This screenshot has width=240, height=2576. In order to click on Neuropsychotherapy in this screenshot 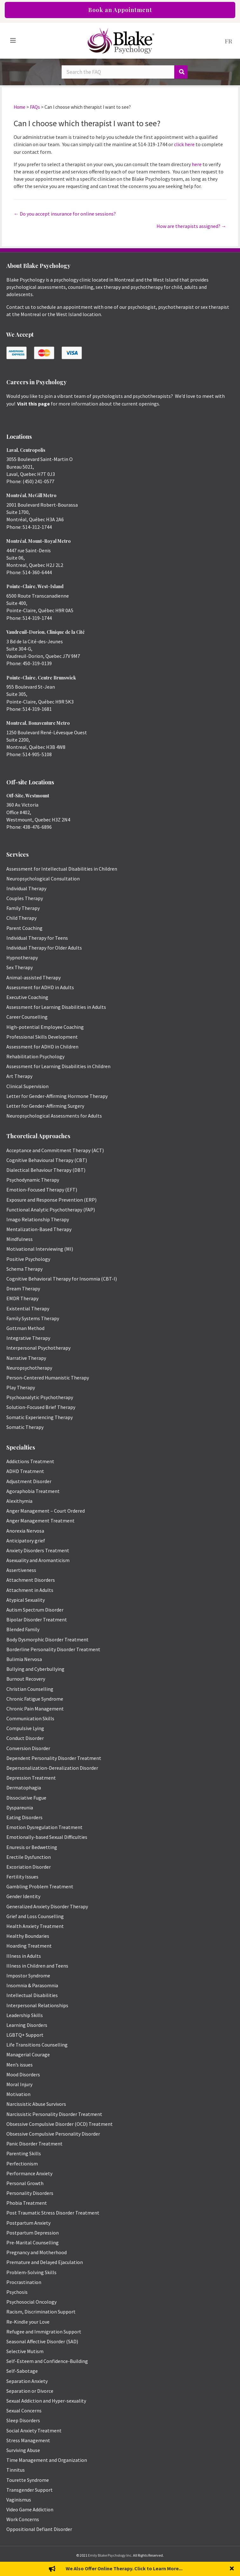, I will do `click(29, 1368)`.